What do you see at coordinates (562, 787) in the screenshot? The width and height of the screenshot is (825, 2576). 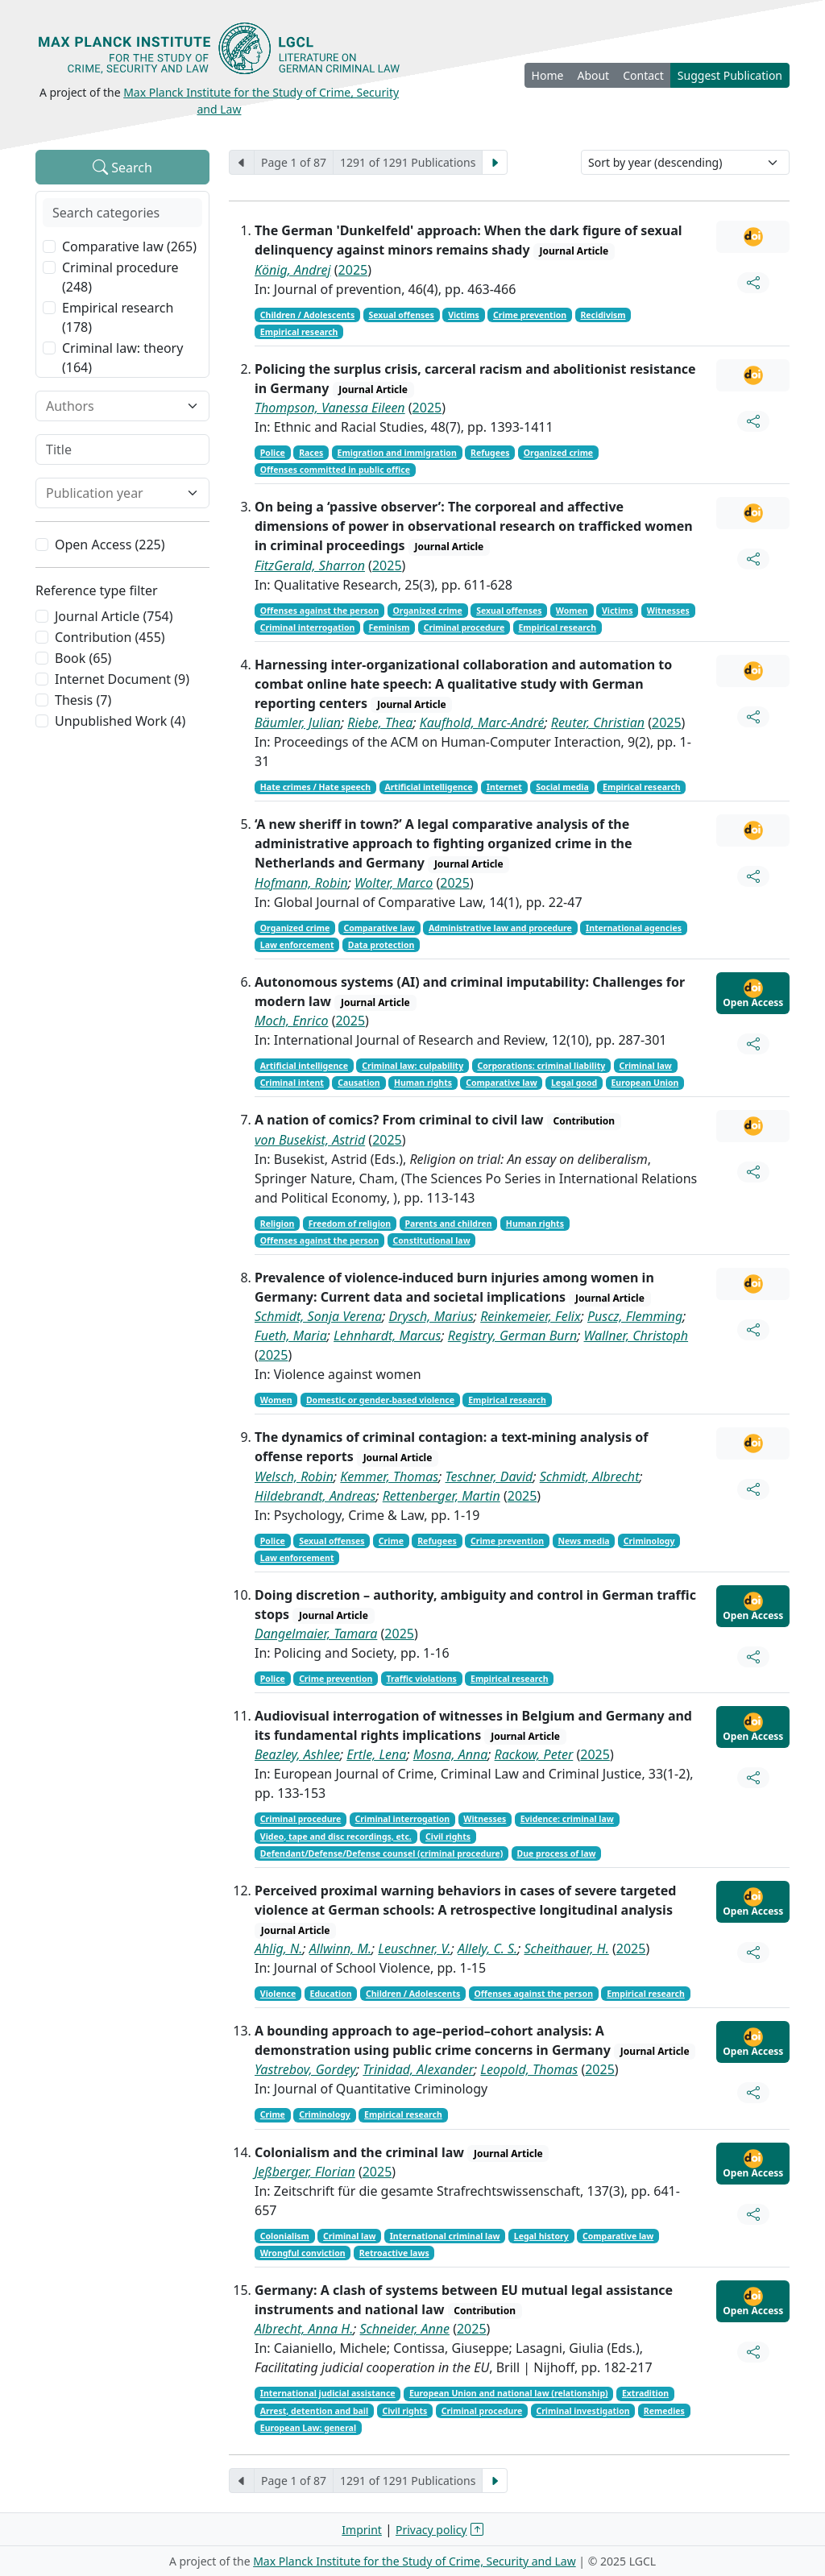 I see `Social media` at bounding box center [562, 787].